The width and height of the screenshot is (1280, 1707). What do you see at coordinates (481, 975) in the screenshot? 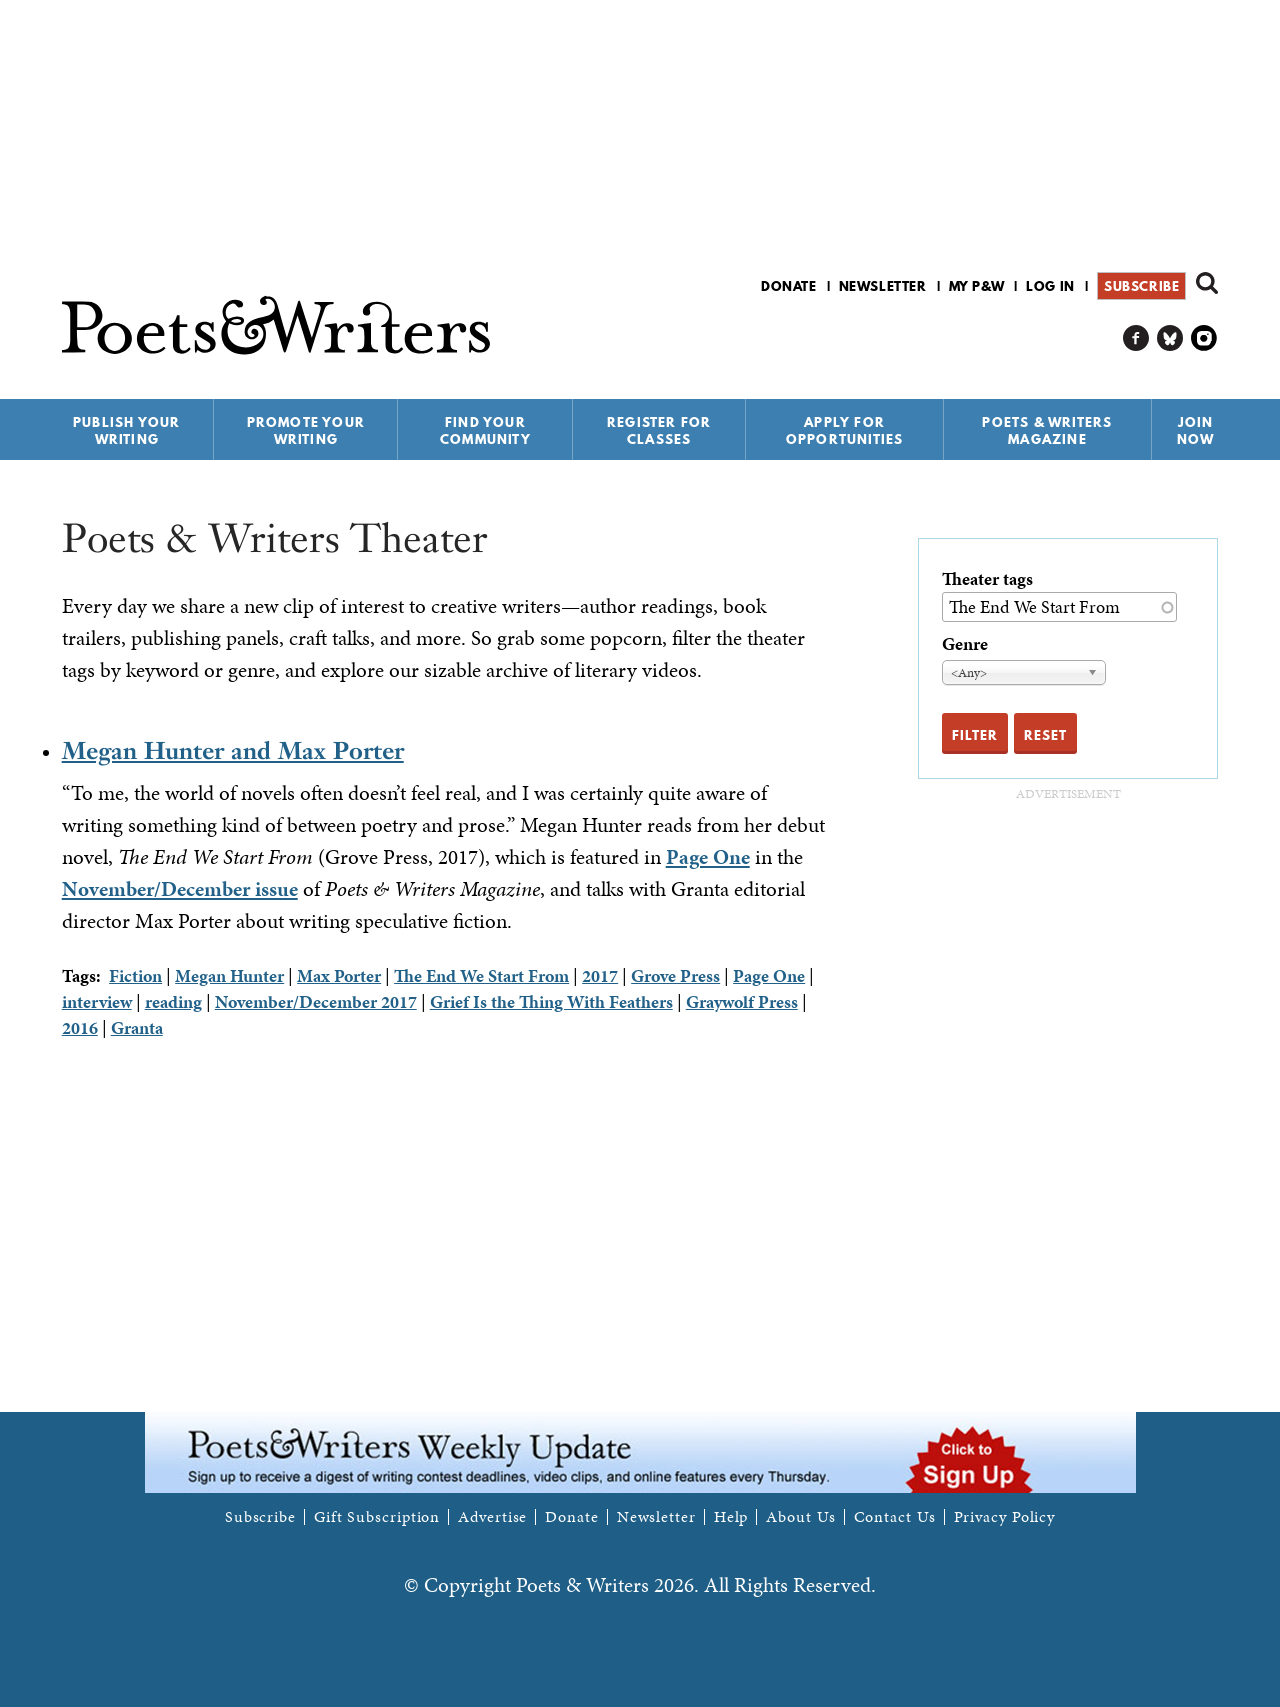
I see `The End We Start From` at bounding box center [481, 975].